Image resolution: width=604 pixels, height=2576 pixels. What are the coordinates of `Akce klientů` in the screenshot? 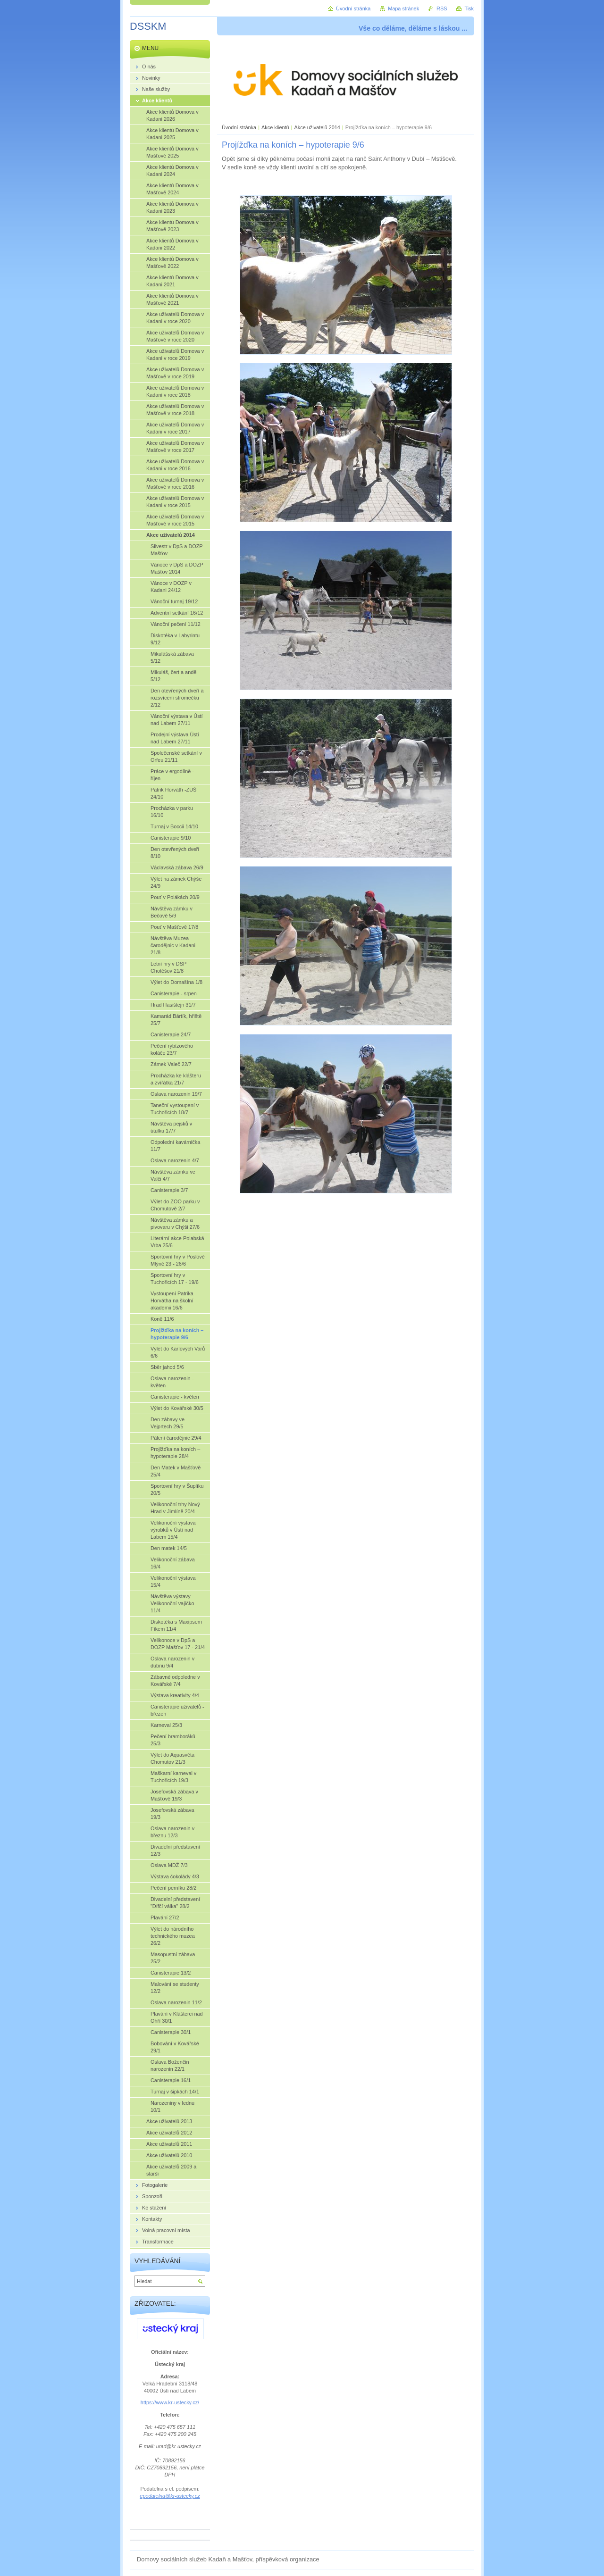 It's located at (275, 127).